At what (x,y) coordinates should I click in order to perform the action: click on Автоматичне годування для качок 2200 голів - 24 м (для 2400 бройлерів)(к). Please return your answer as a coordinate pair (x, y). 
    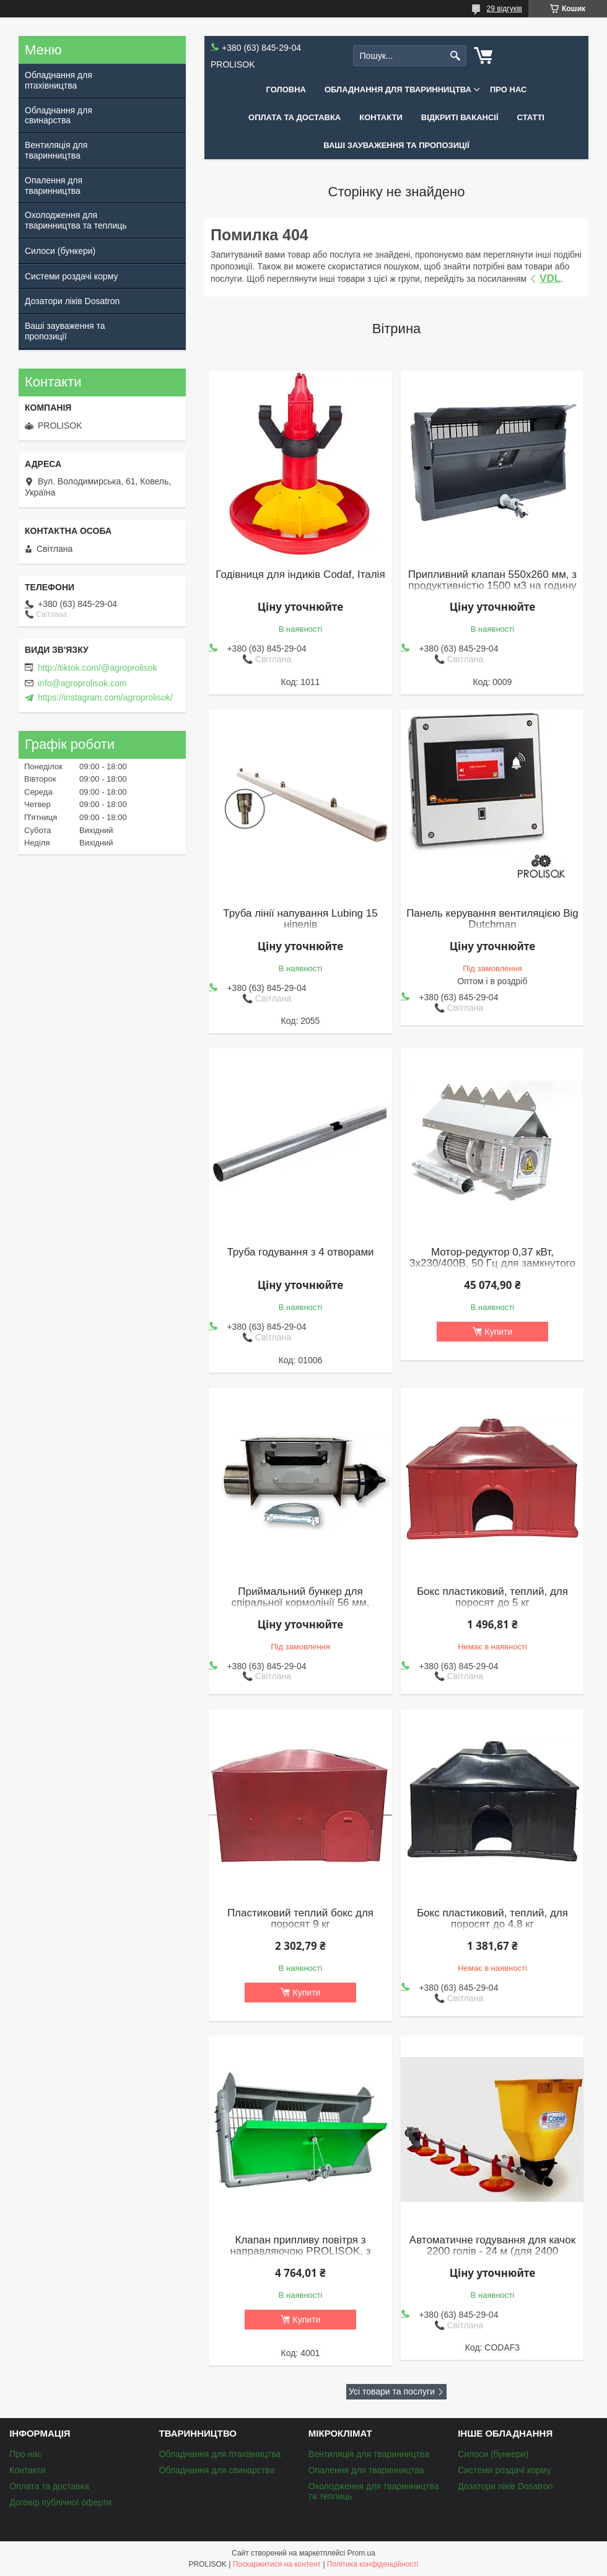
    Looking at the image, I should click on (492, 2251).